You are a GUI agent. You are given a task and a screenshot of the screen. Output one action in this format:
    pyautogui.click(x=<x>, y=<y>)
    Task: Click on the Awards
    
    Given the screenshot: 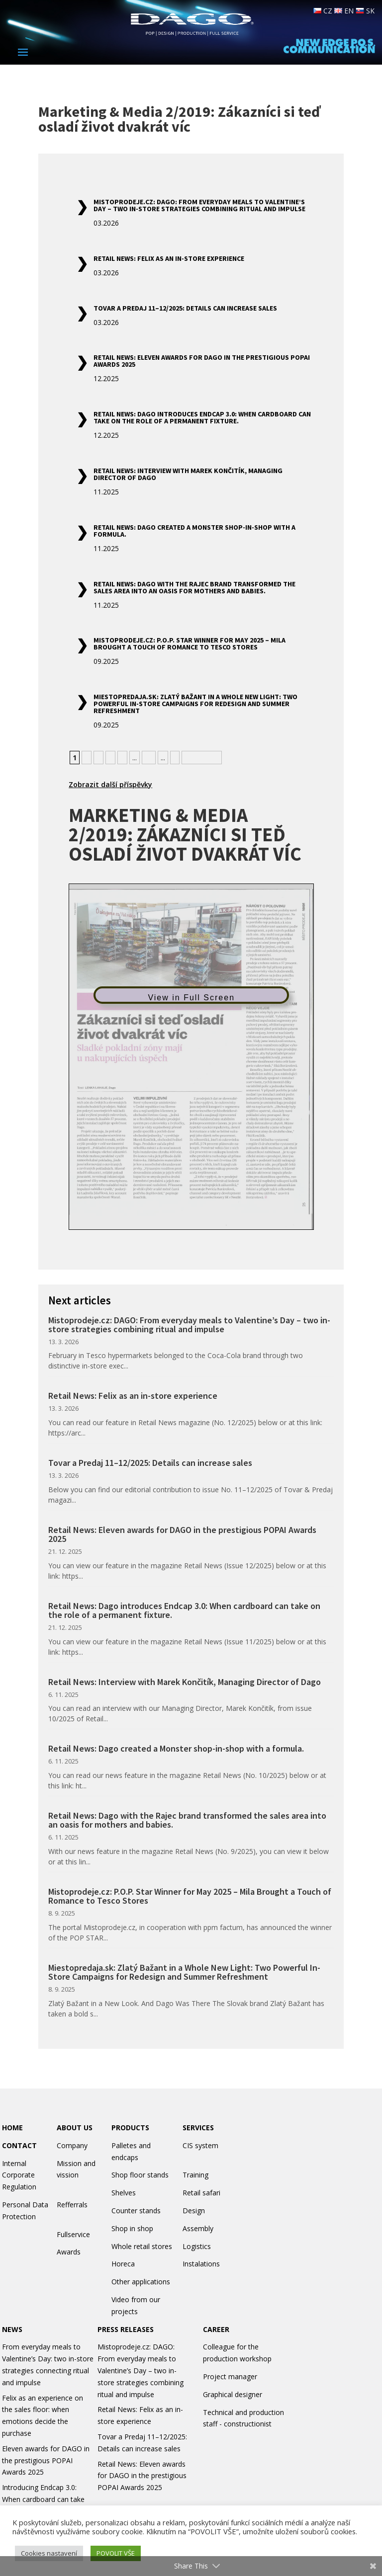 What is the action you would take?
    pyautogui.click(x=69, y=2251)
    